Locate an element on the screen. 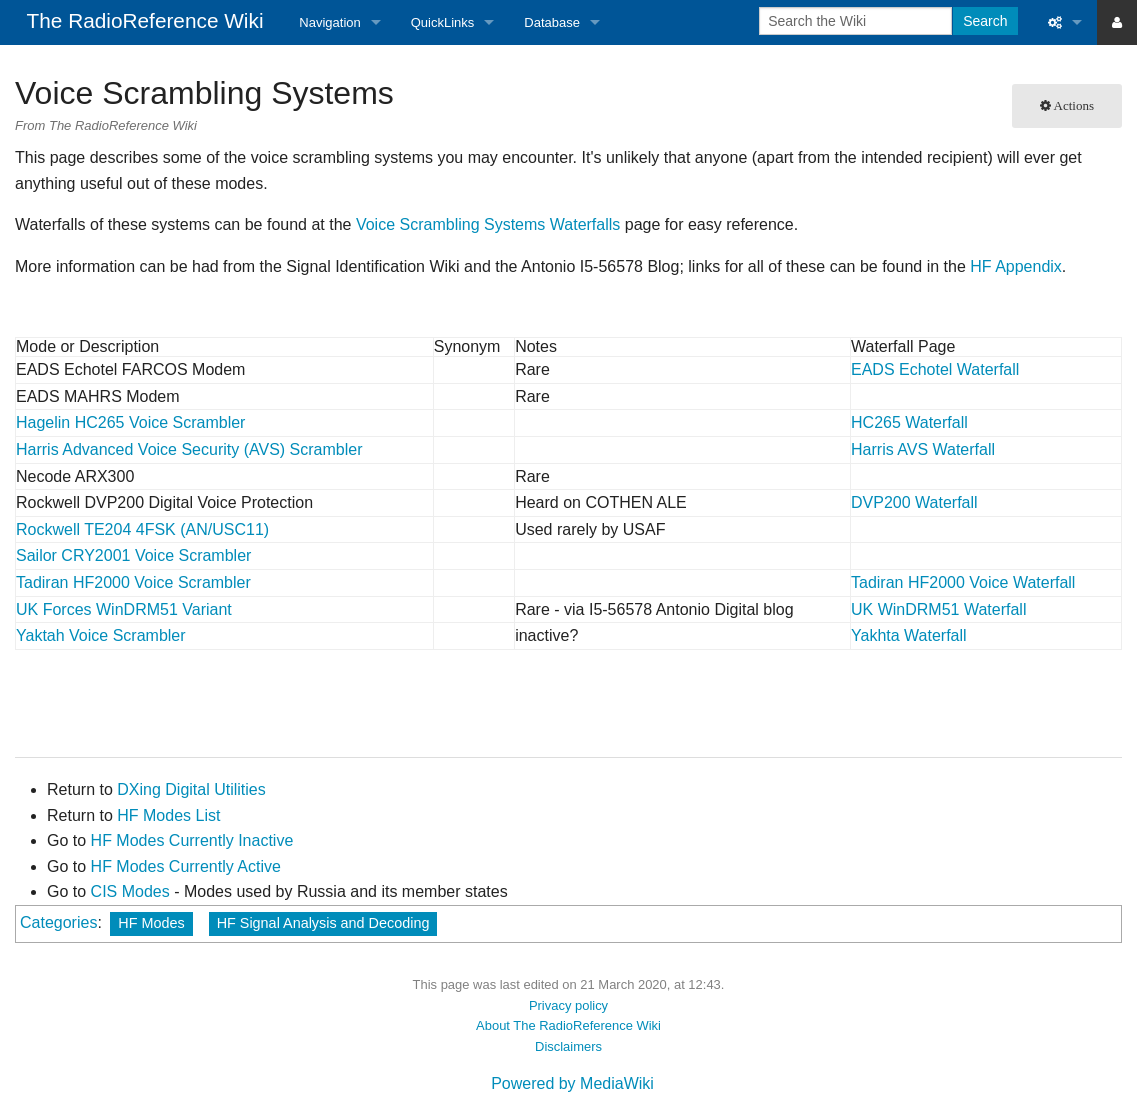  Privacy policy is located at coordinates (568, 1005).